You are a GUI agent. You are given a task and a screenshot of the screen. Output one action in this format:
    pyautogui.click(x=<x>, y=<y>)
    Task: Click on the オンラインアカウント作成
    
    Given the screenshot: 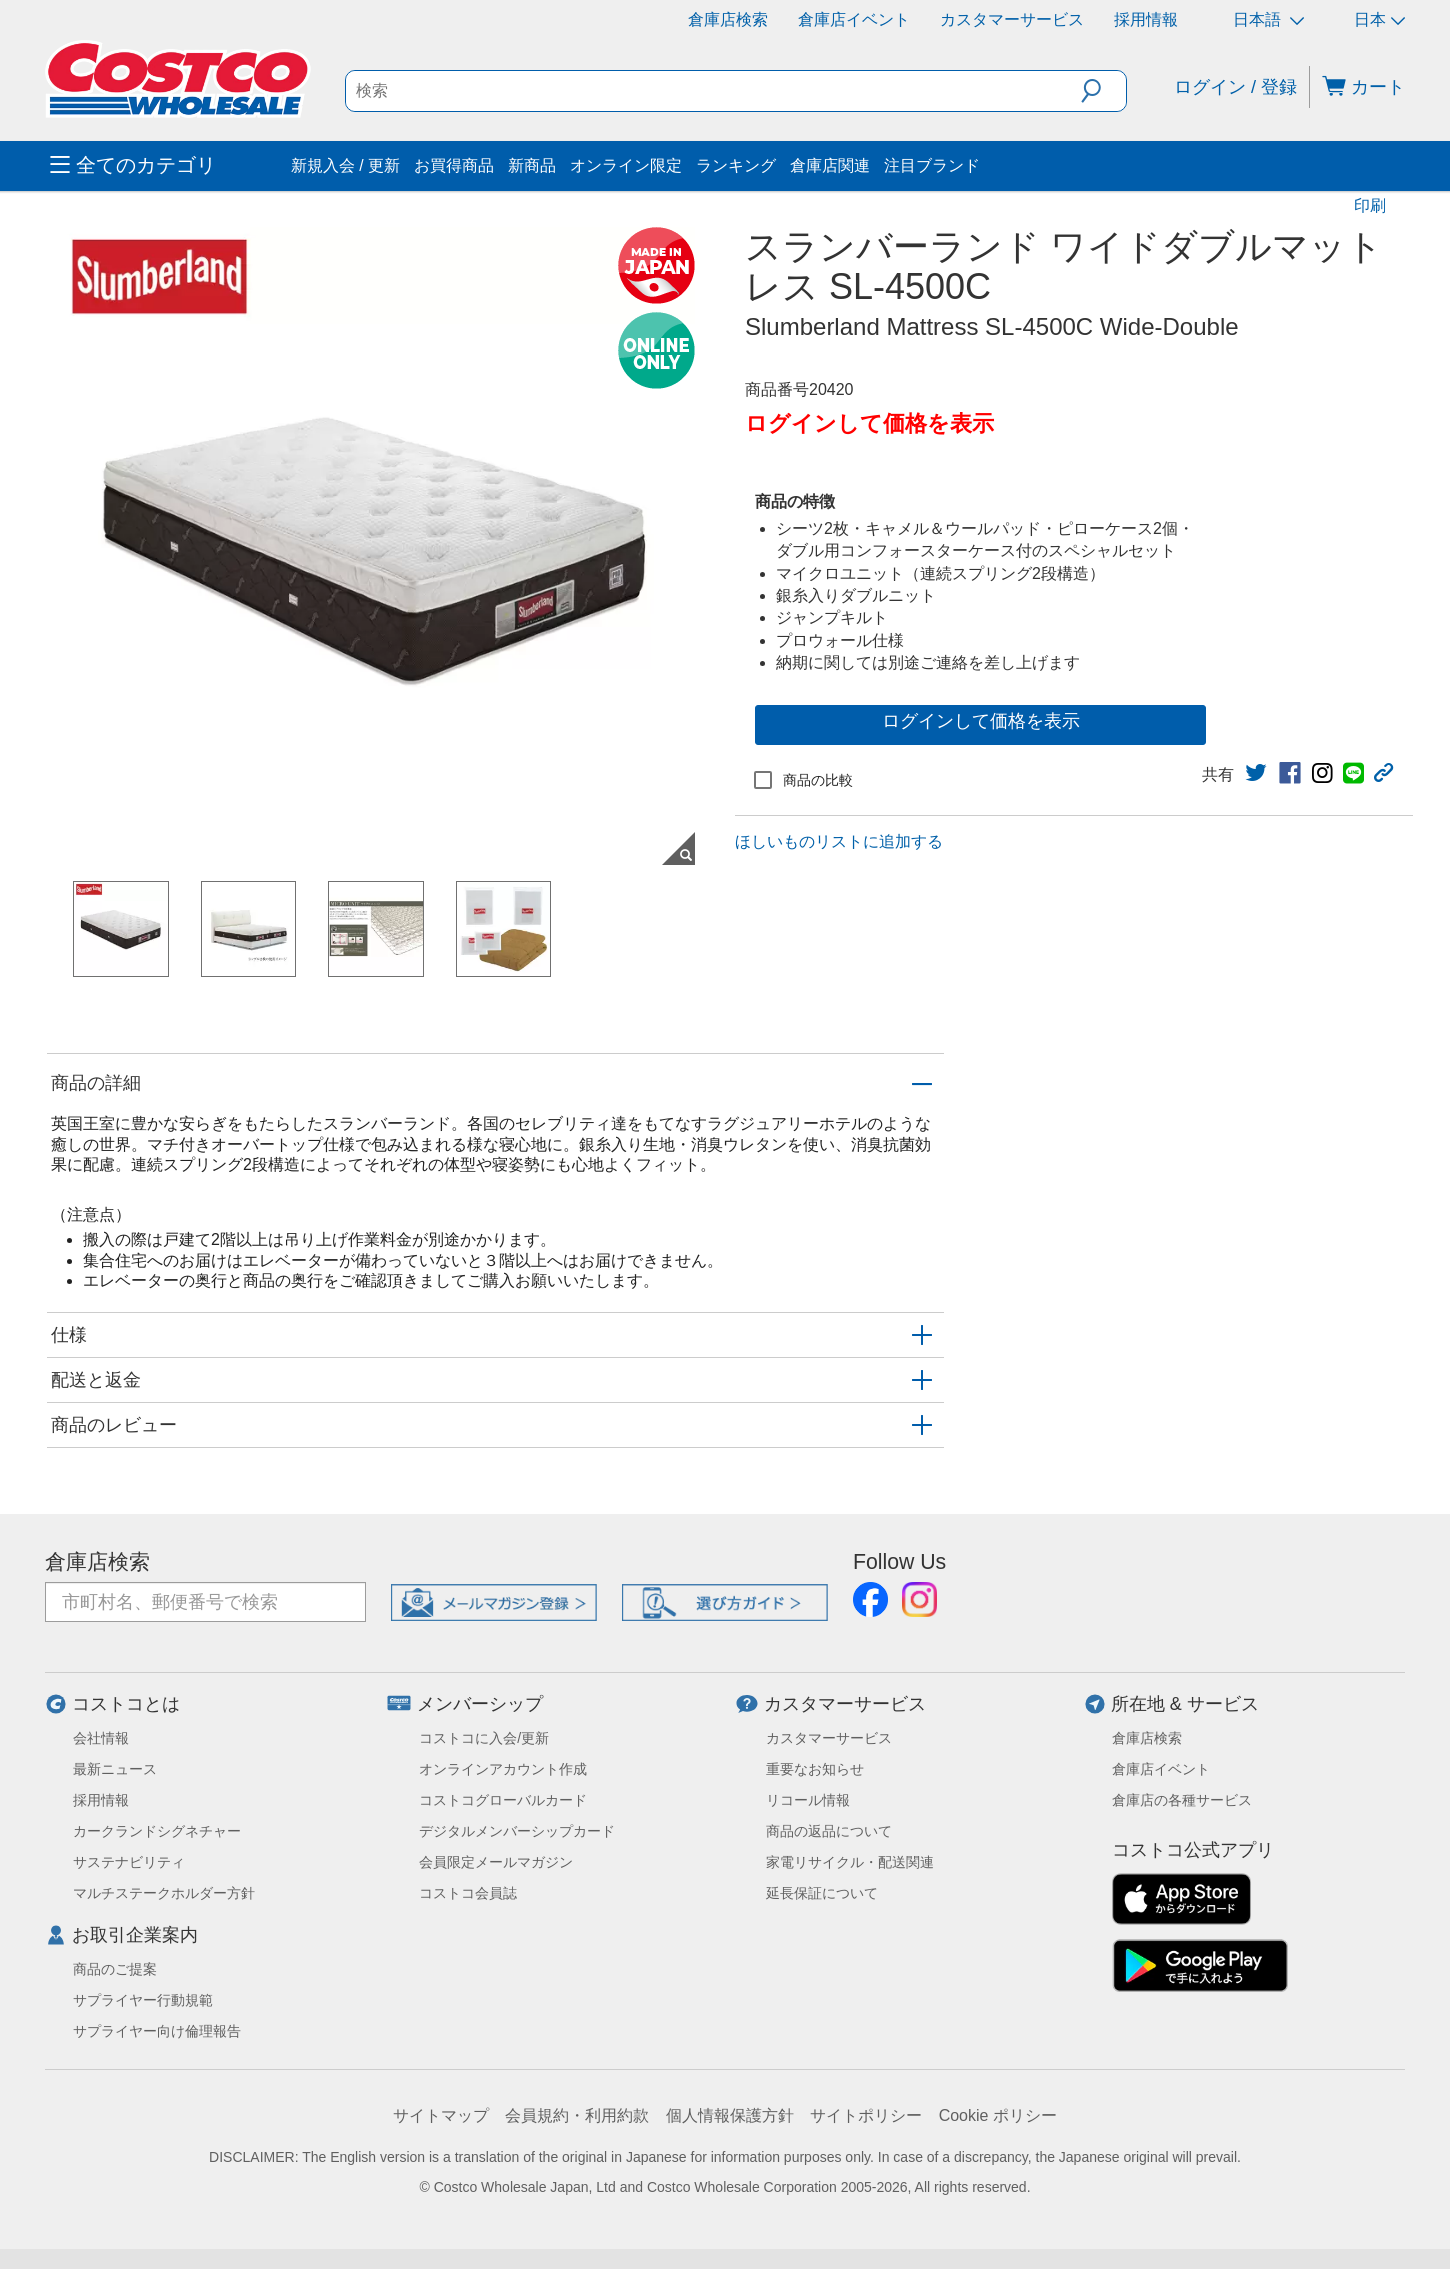 What is the action you would take?
    pyautogui.click(x=503, y=1769)
    